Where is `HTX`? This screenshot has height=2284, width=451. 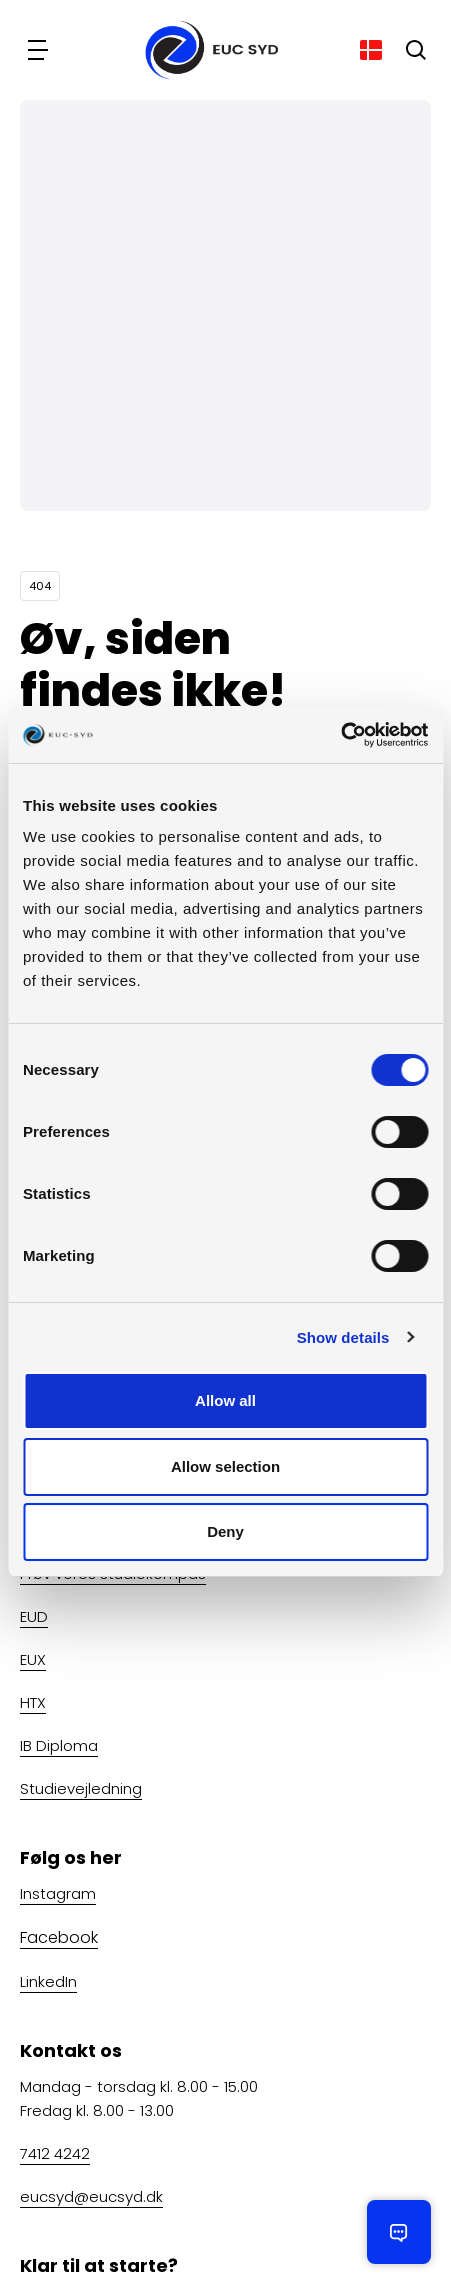 HTX is located at coordinates (33, 1702).